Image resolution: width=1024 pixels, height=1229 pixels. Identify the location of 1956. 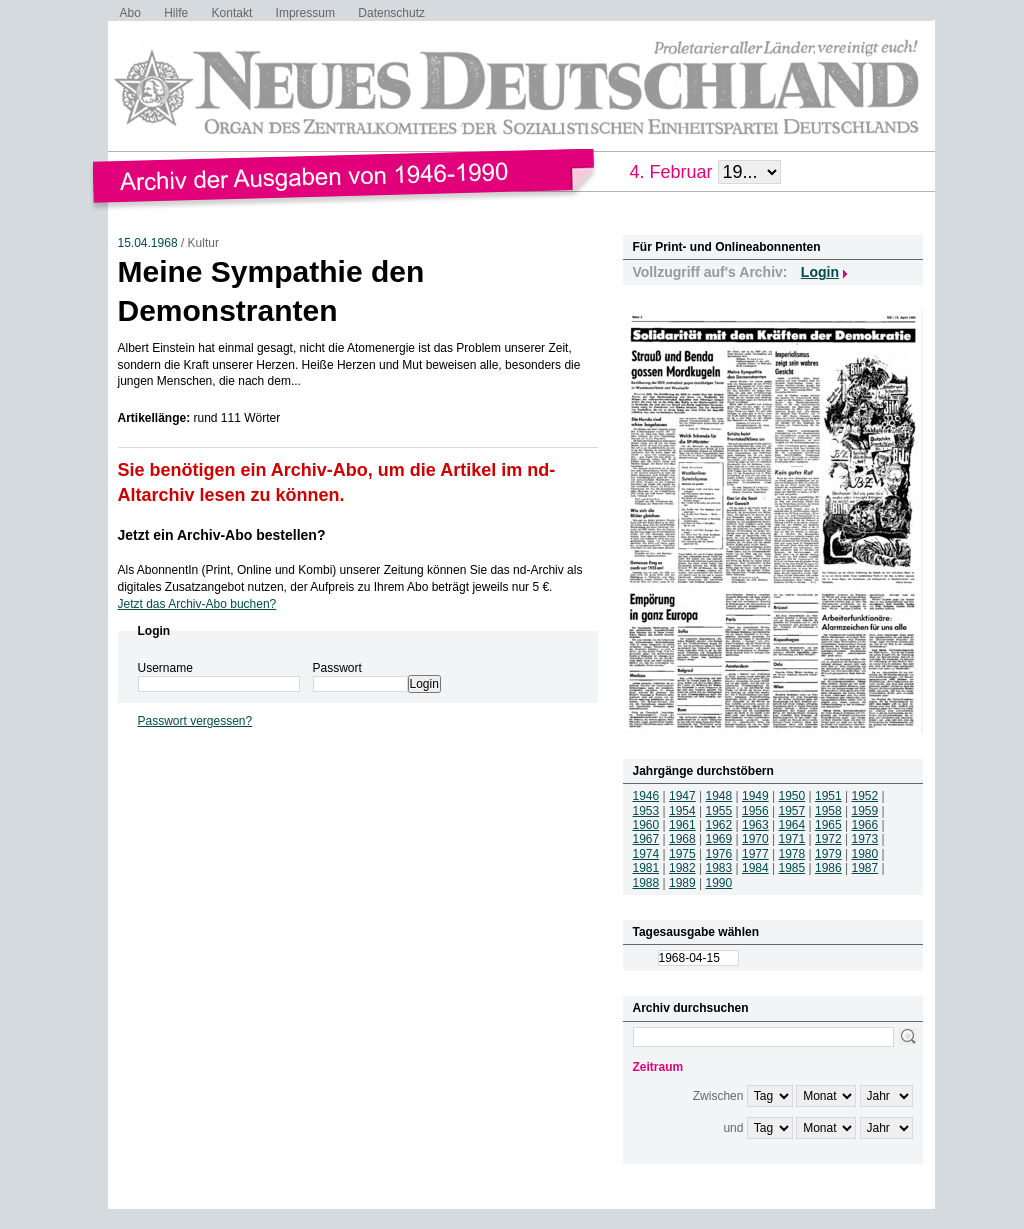
(755, 811).